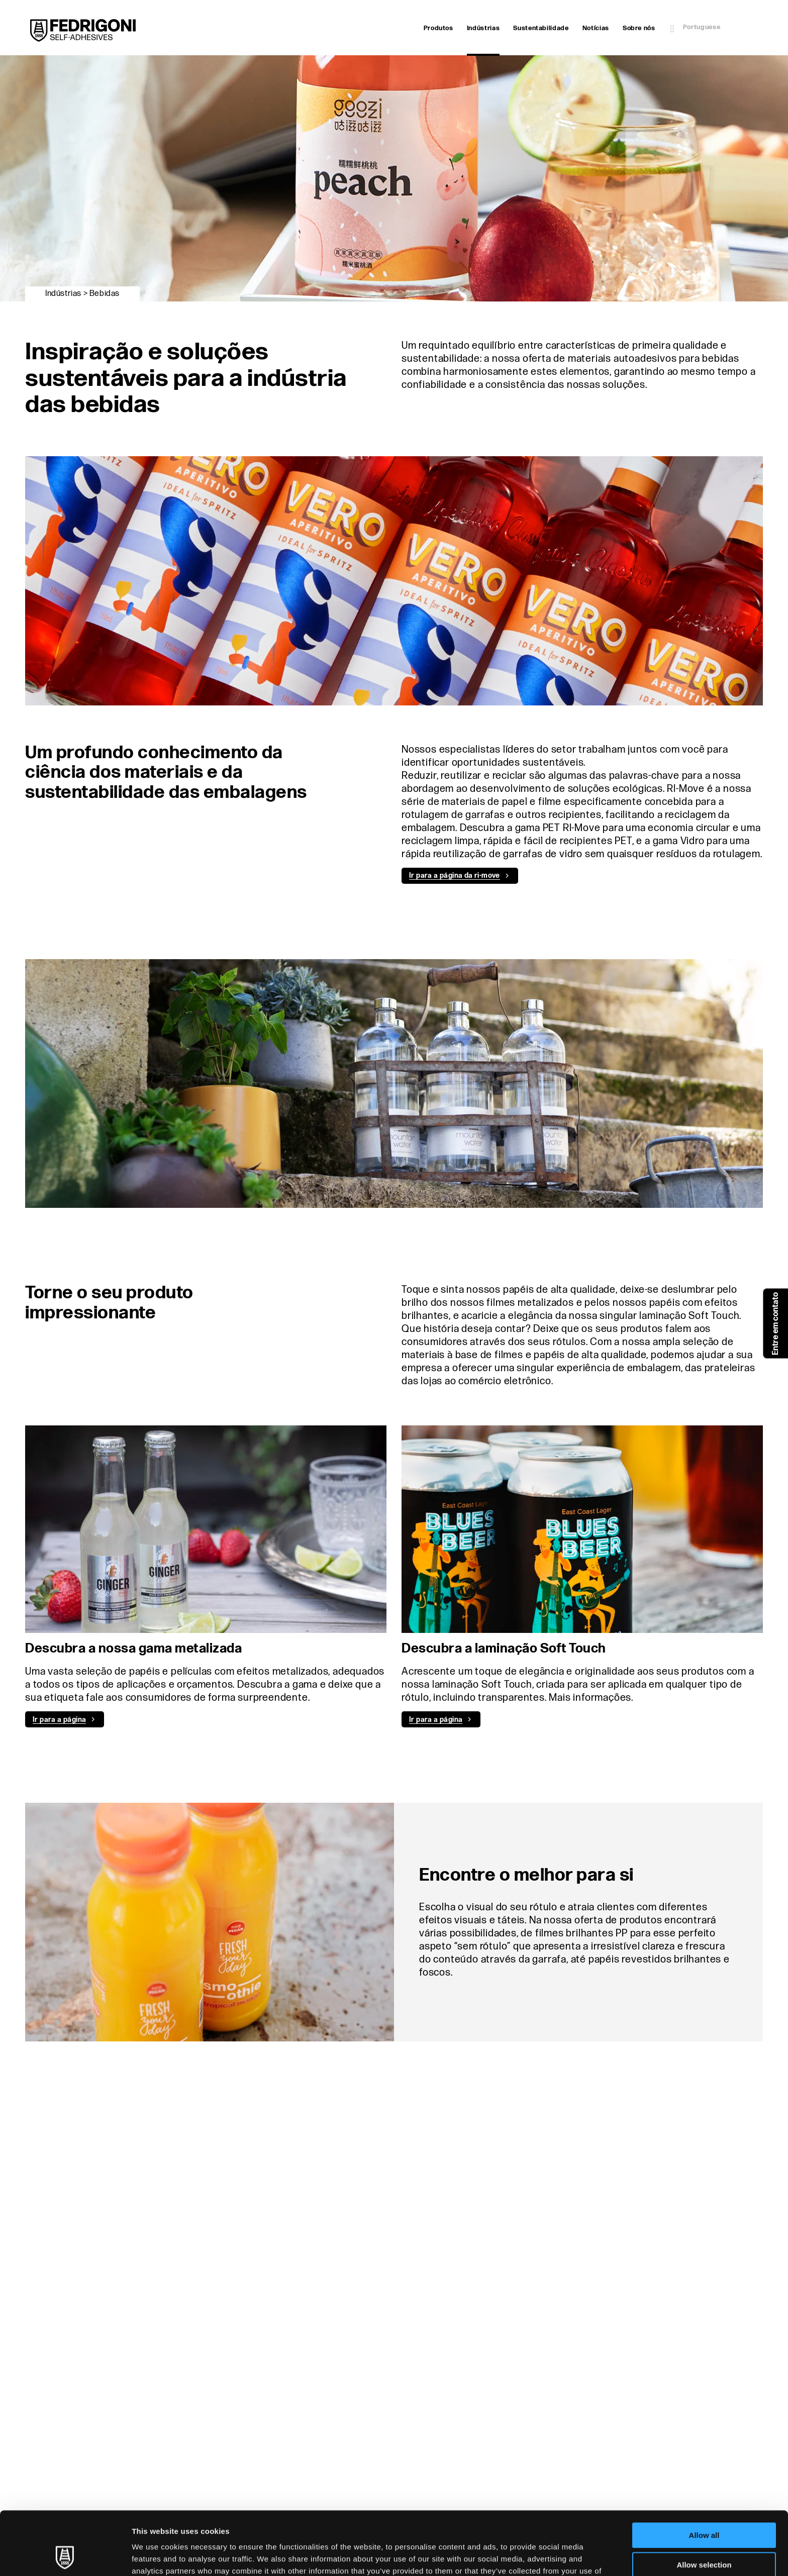  What do you see at coordinates (511, 2523) in the screenshot?
I see `Cookie Policy` at bounding box center [511, 2523].